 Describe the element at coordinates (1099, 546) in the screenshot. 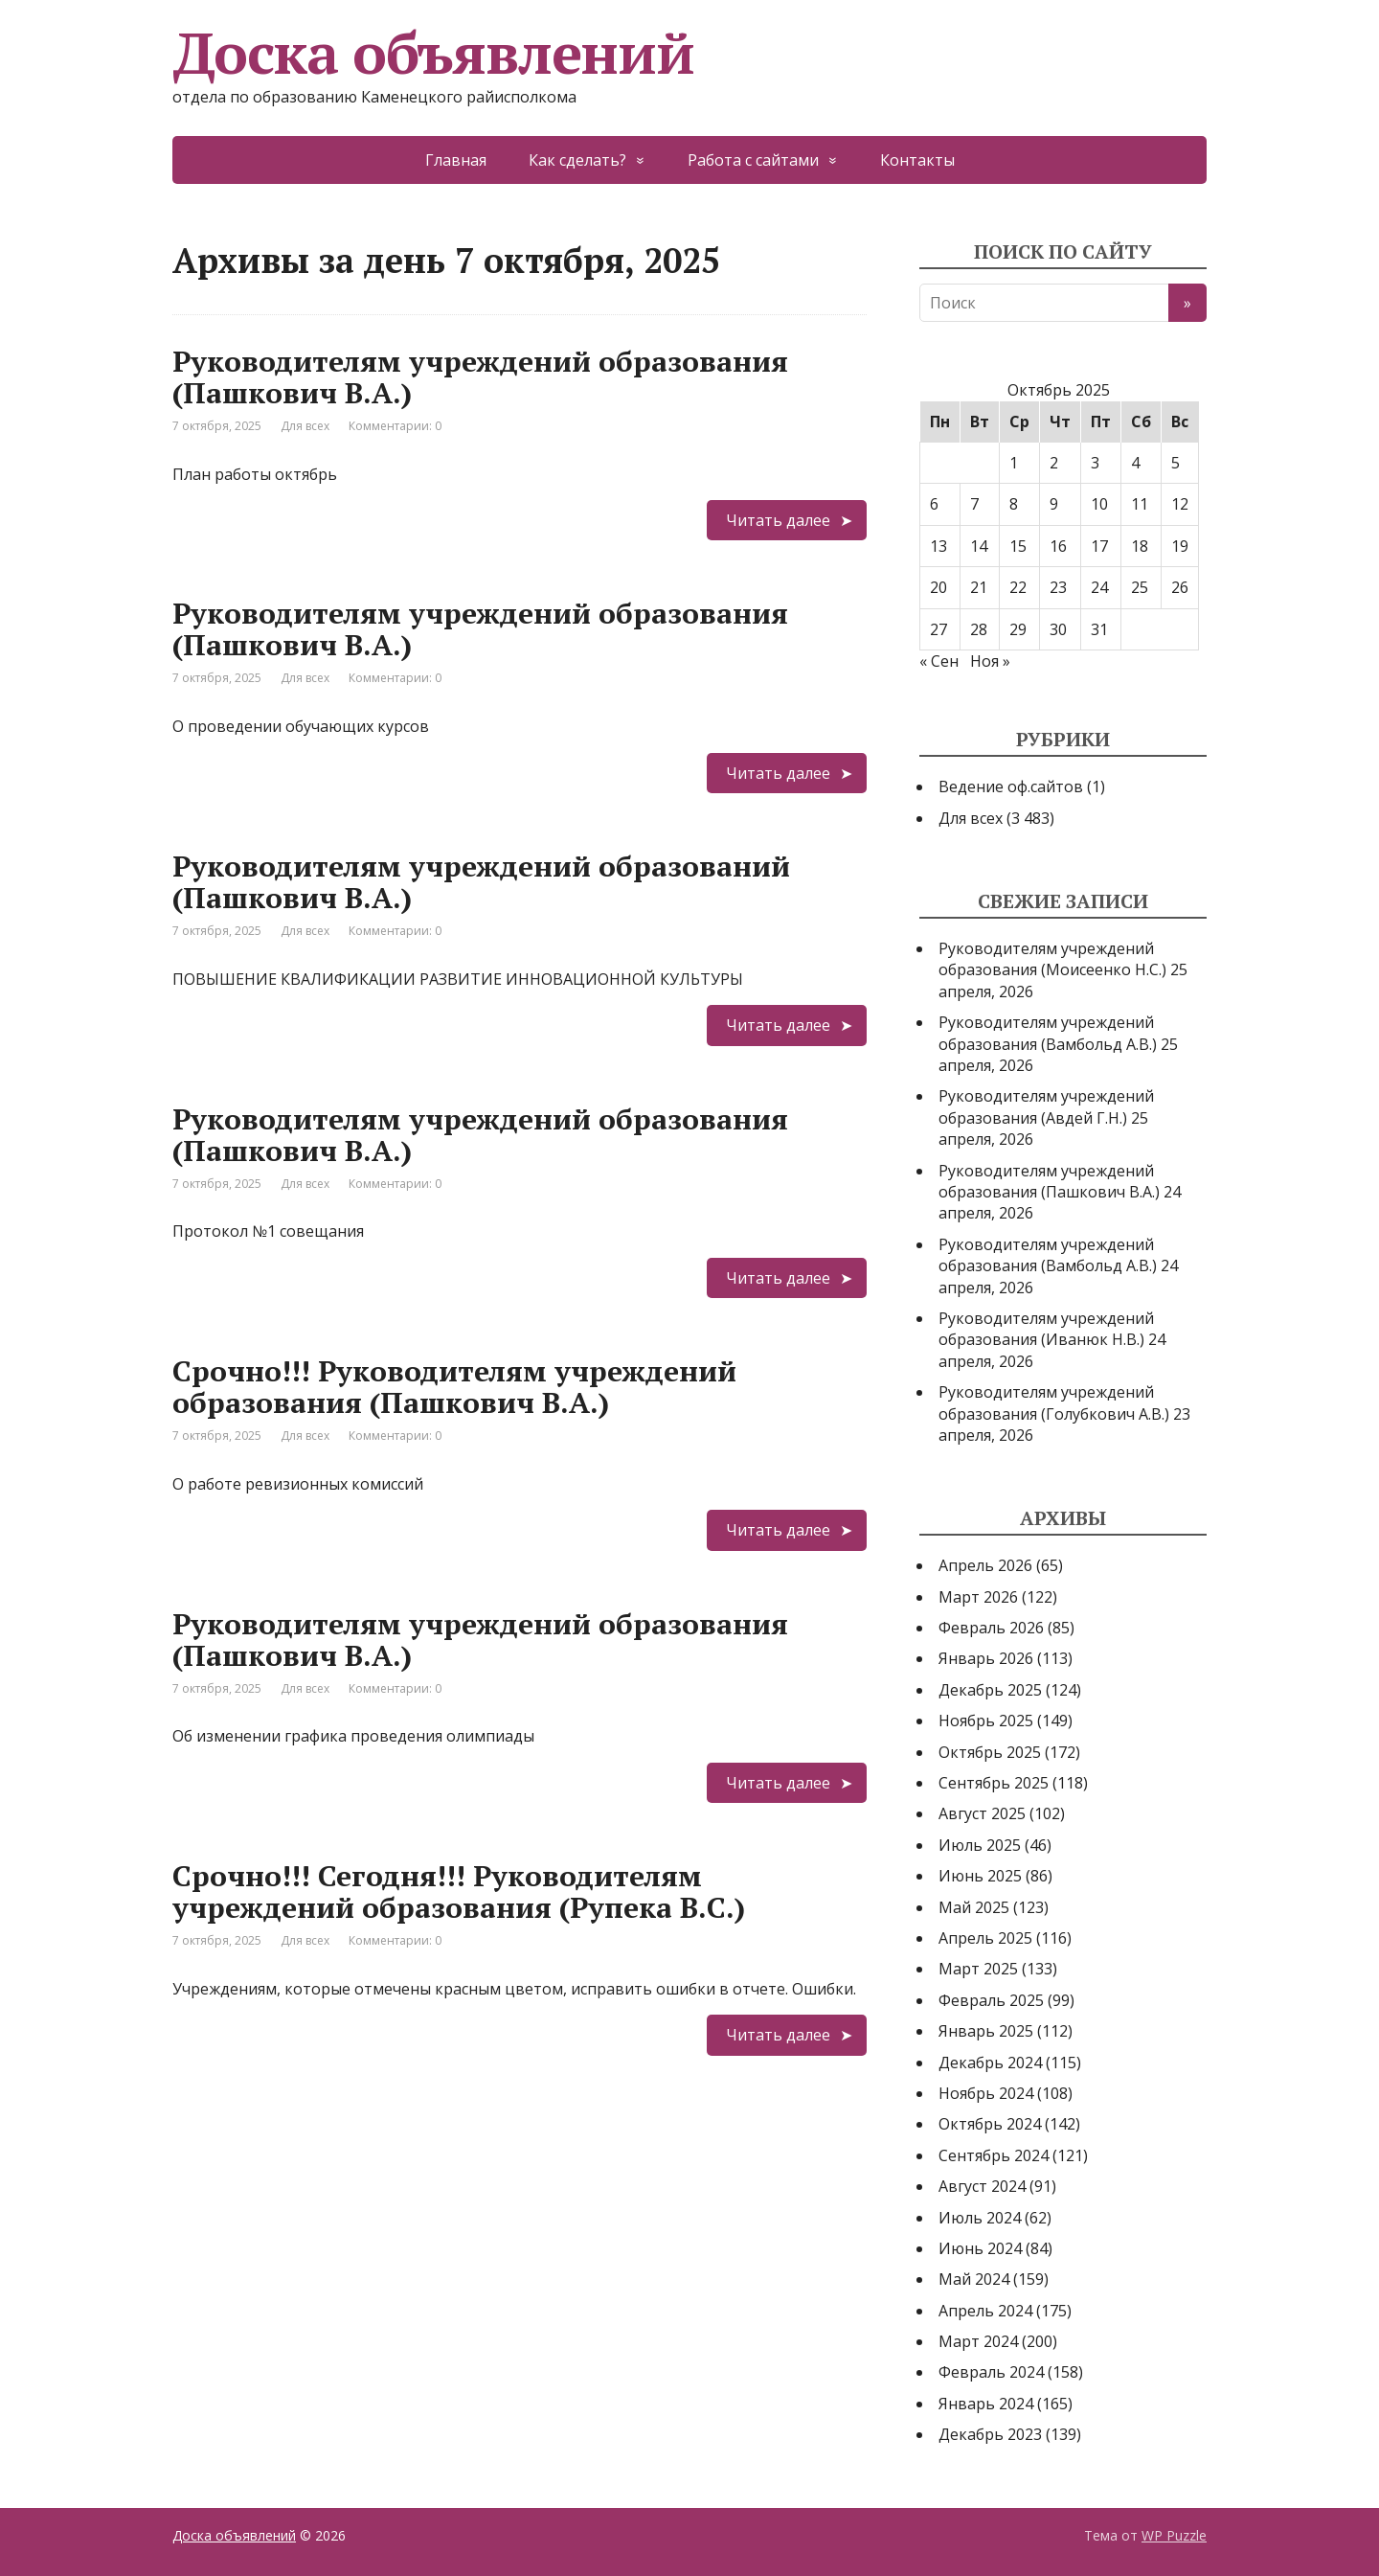

I see `17 [Записи, опубликованные 17.10.2025]` at that location.